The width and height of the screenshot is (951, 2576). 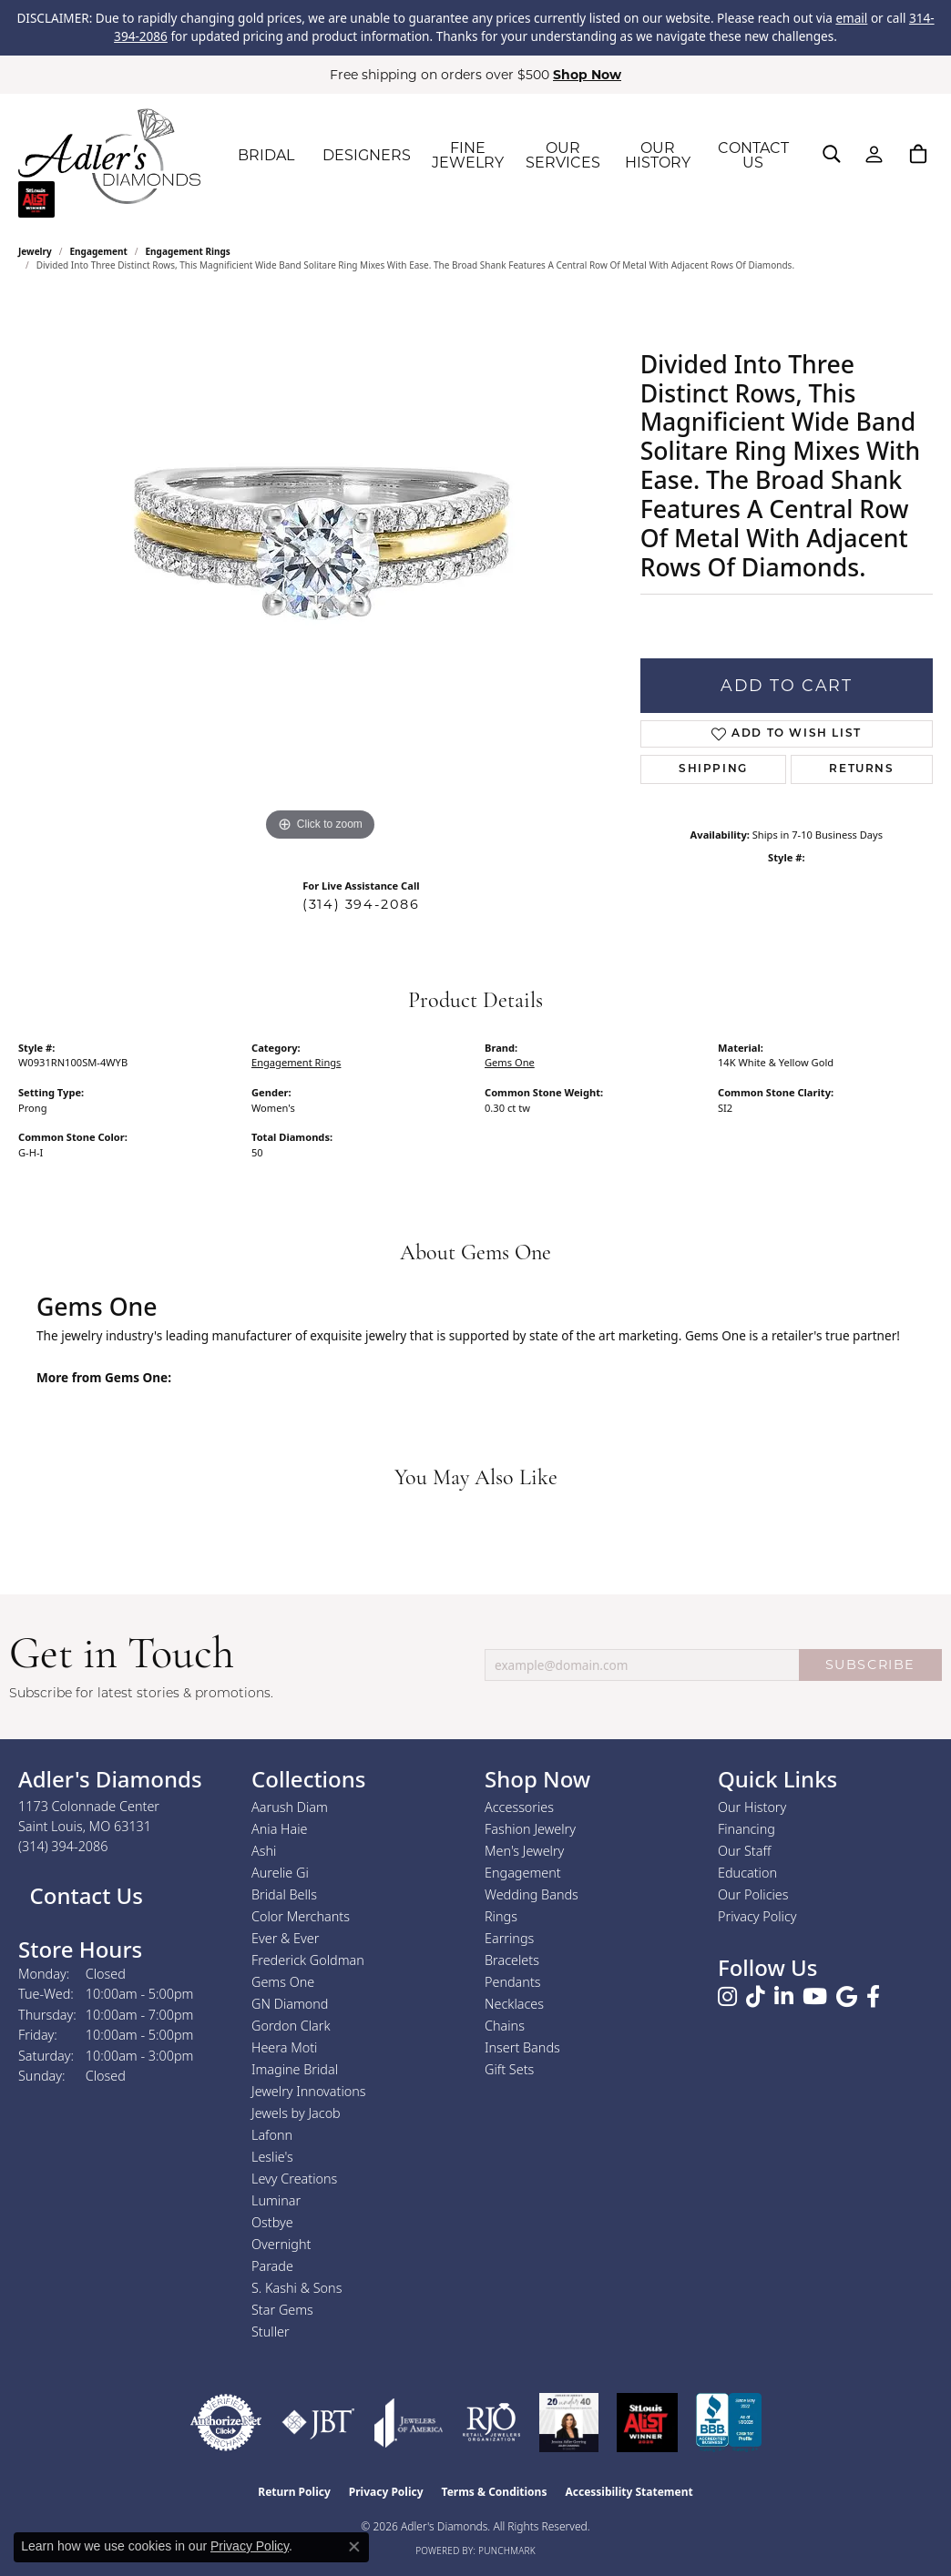 What do you see at coordinates (294, 2069) in the screenshot?
I see `Imagine Bridal [menuitem]` at bounding box center [294, 2069].